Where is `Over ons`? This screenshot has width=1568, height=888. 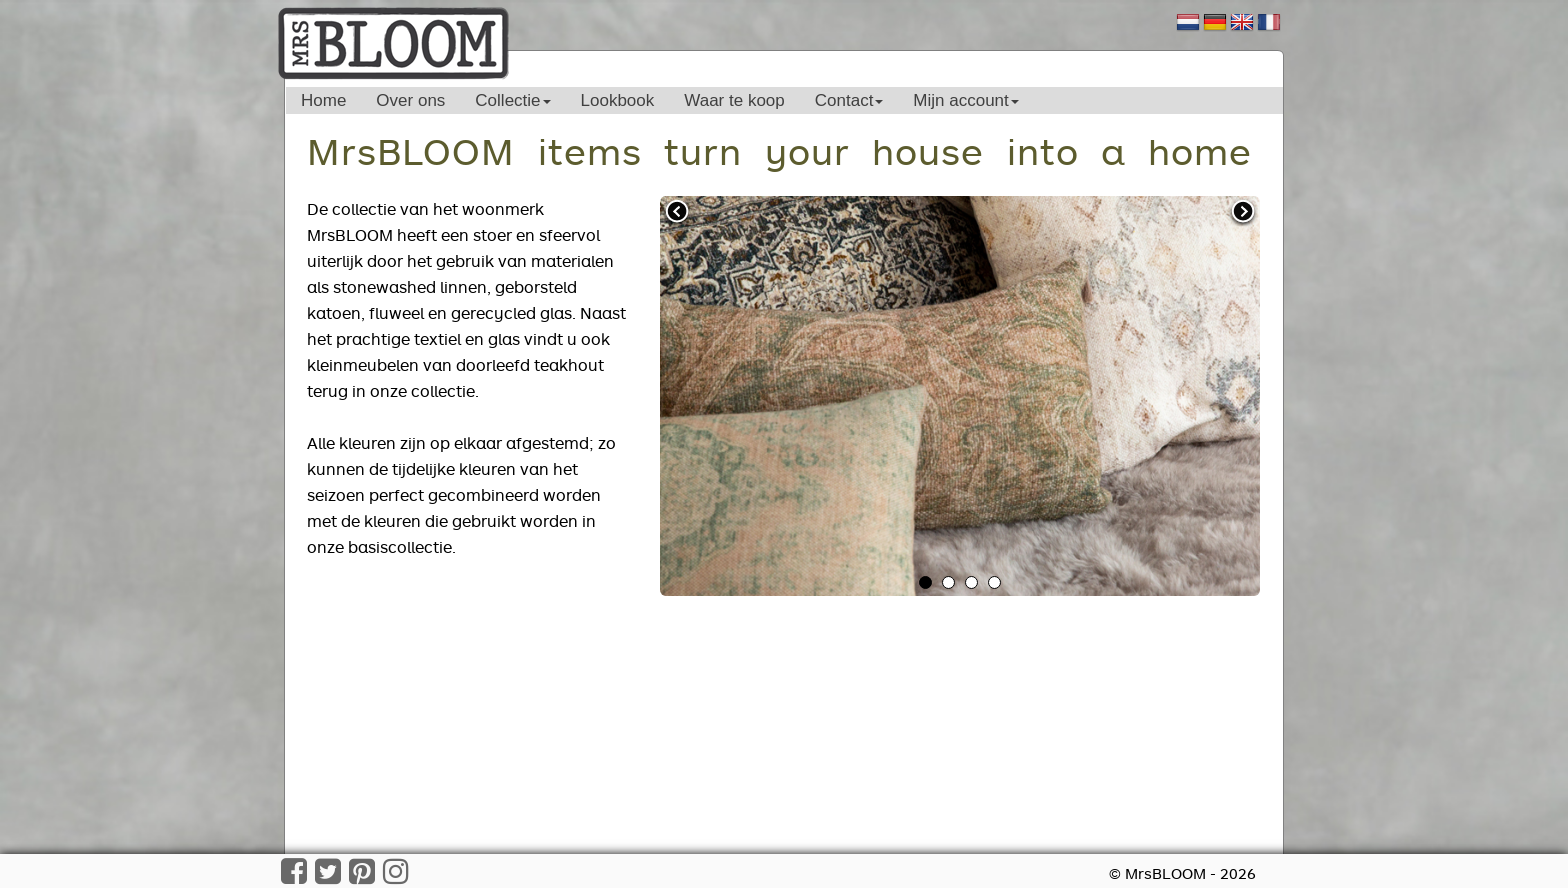
Over ons is located at coordinates (410, 100).